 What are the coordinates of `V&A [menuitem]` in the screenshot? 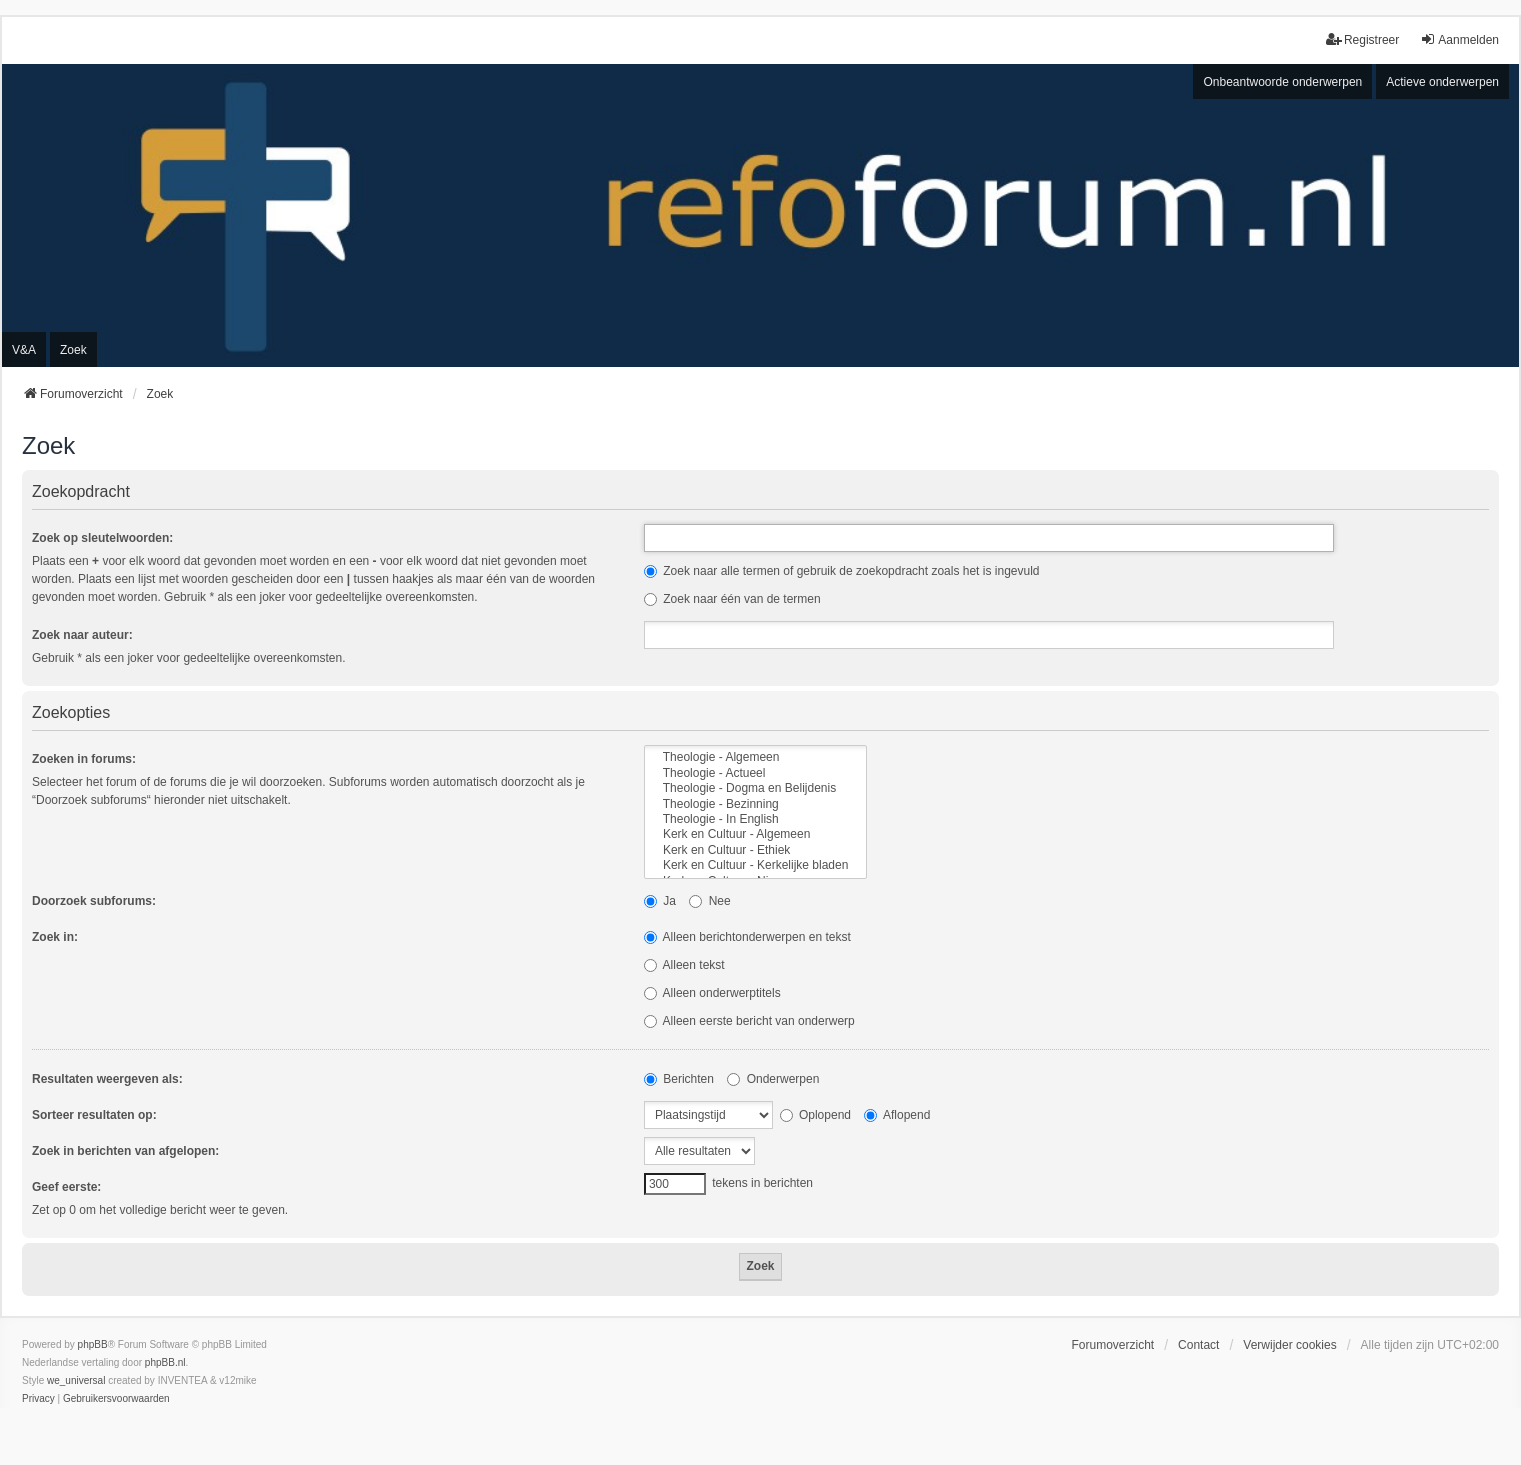 It's located at (24, 350).